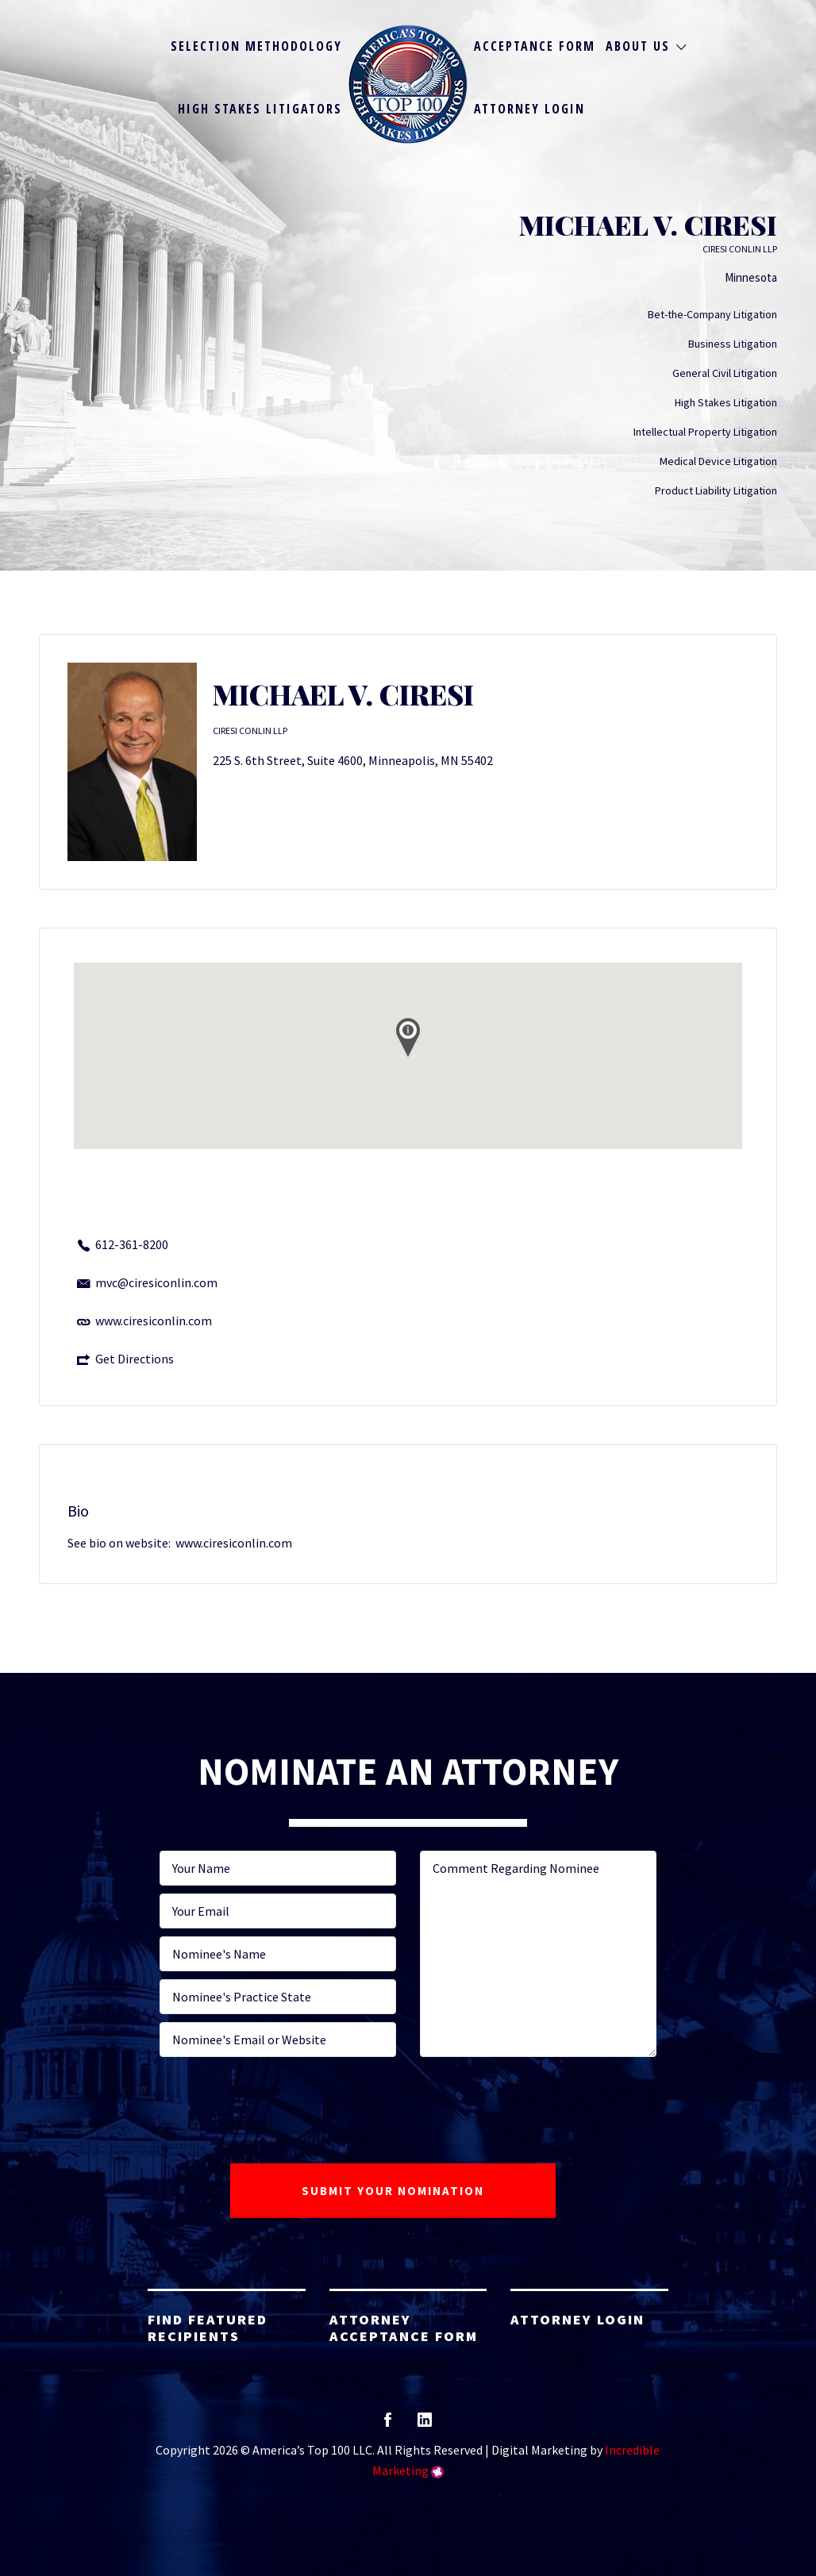  What do you see at coordinates (156, 1282) in the screenshot?
I see `mvc@ciresiconlin.com` at bounding box center [156, 1282].